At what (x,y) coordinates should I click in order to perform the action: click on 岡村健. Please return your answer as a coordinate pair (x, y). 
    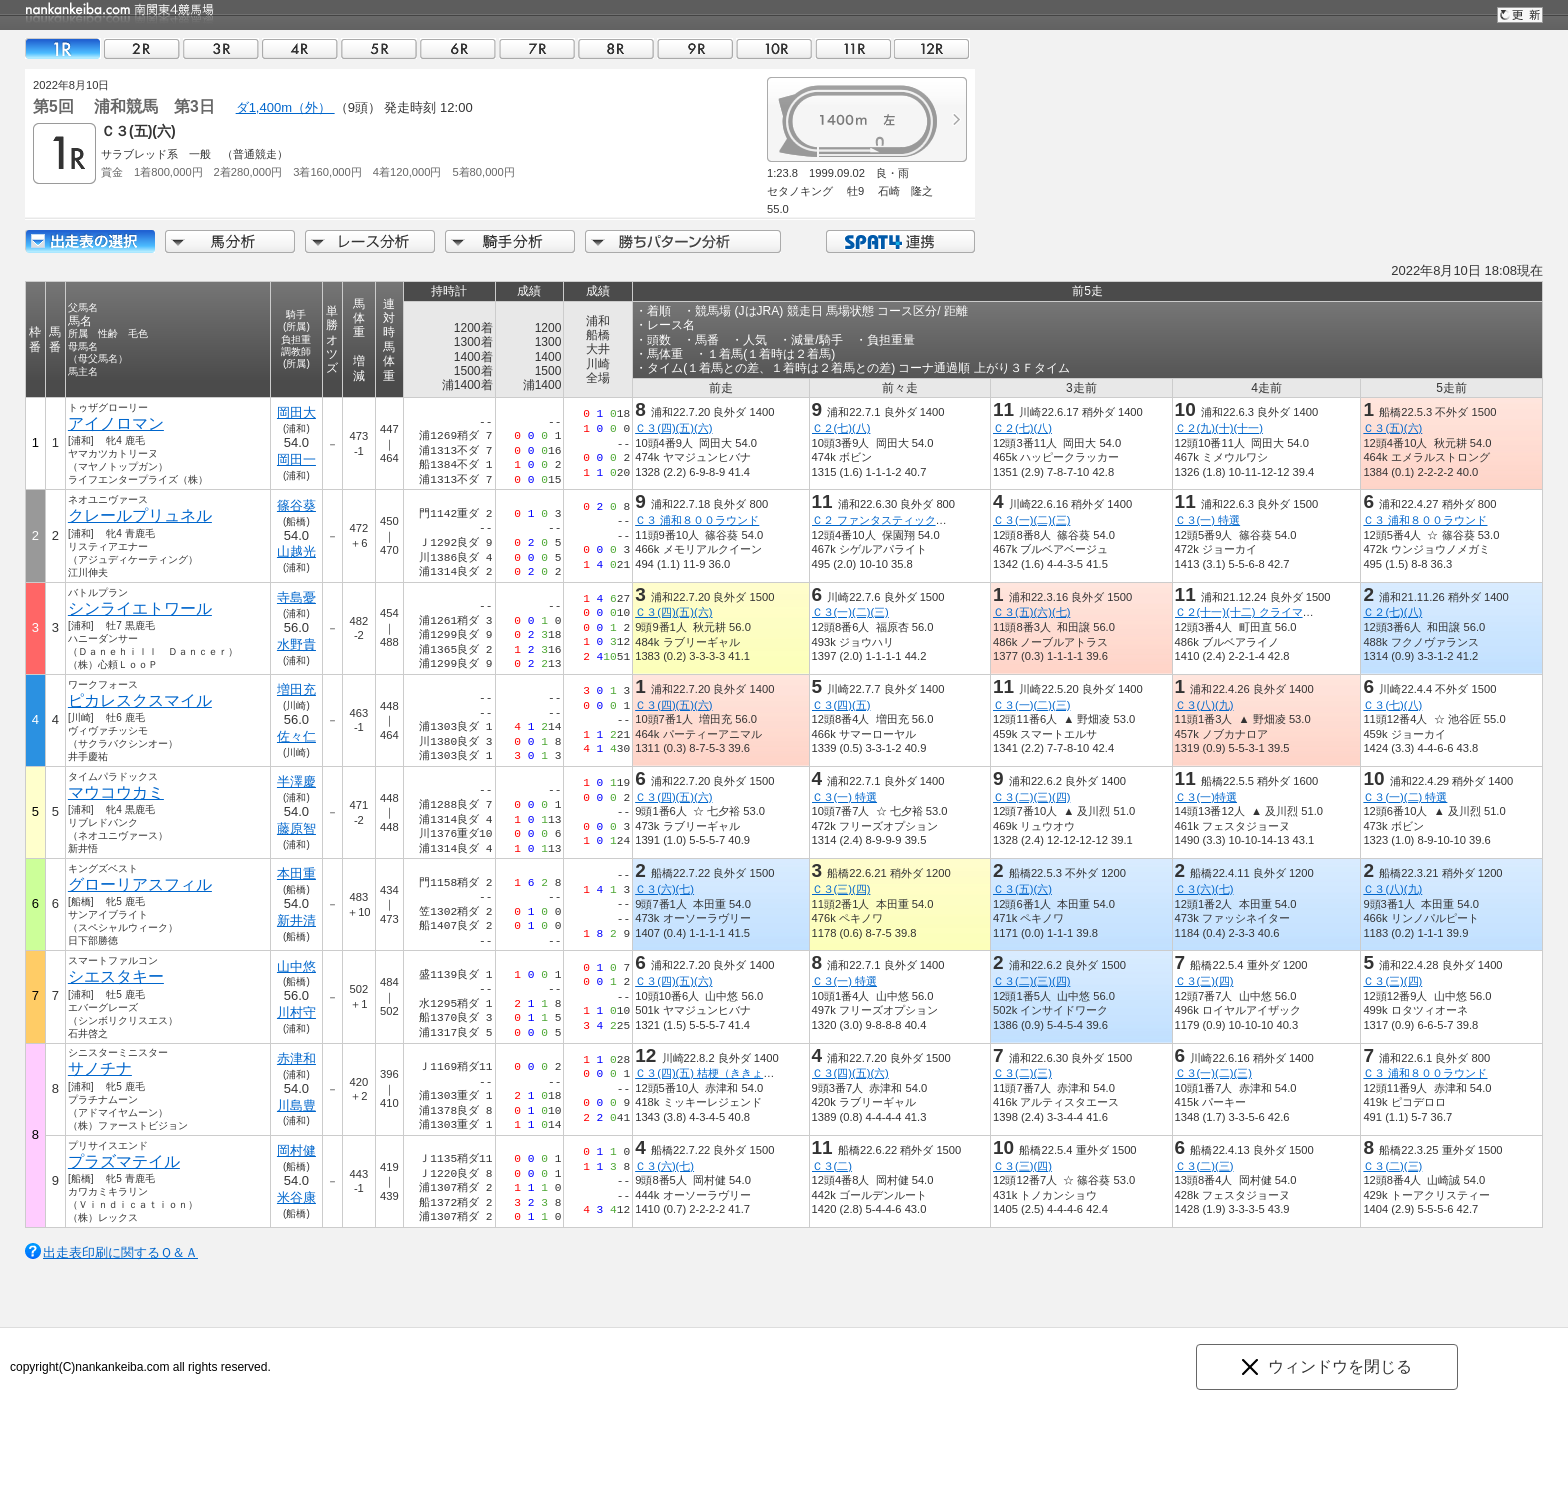
    Looking at the image, I should click on (296, 1150).